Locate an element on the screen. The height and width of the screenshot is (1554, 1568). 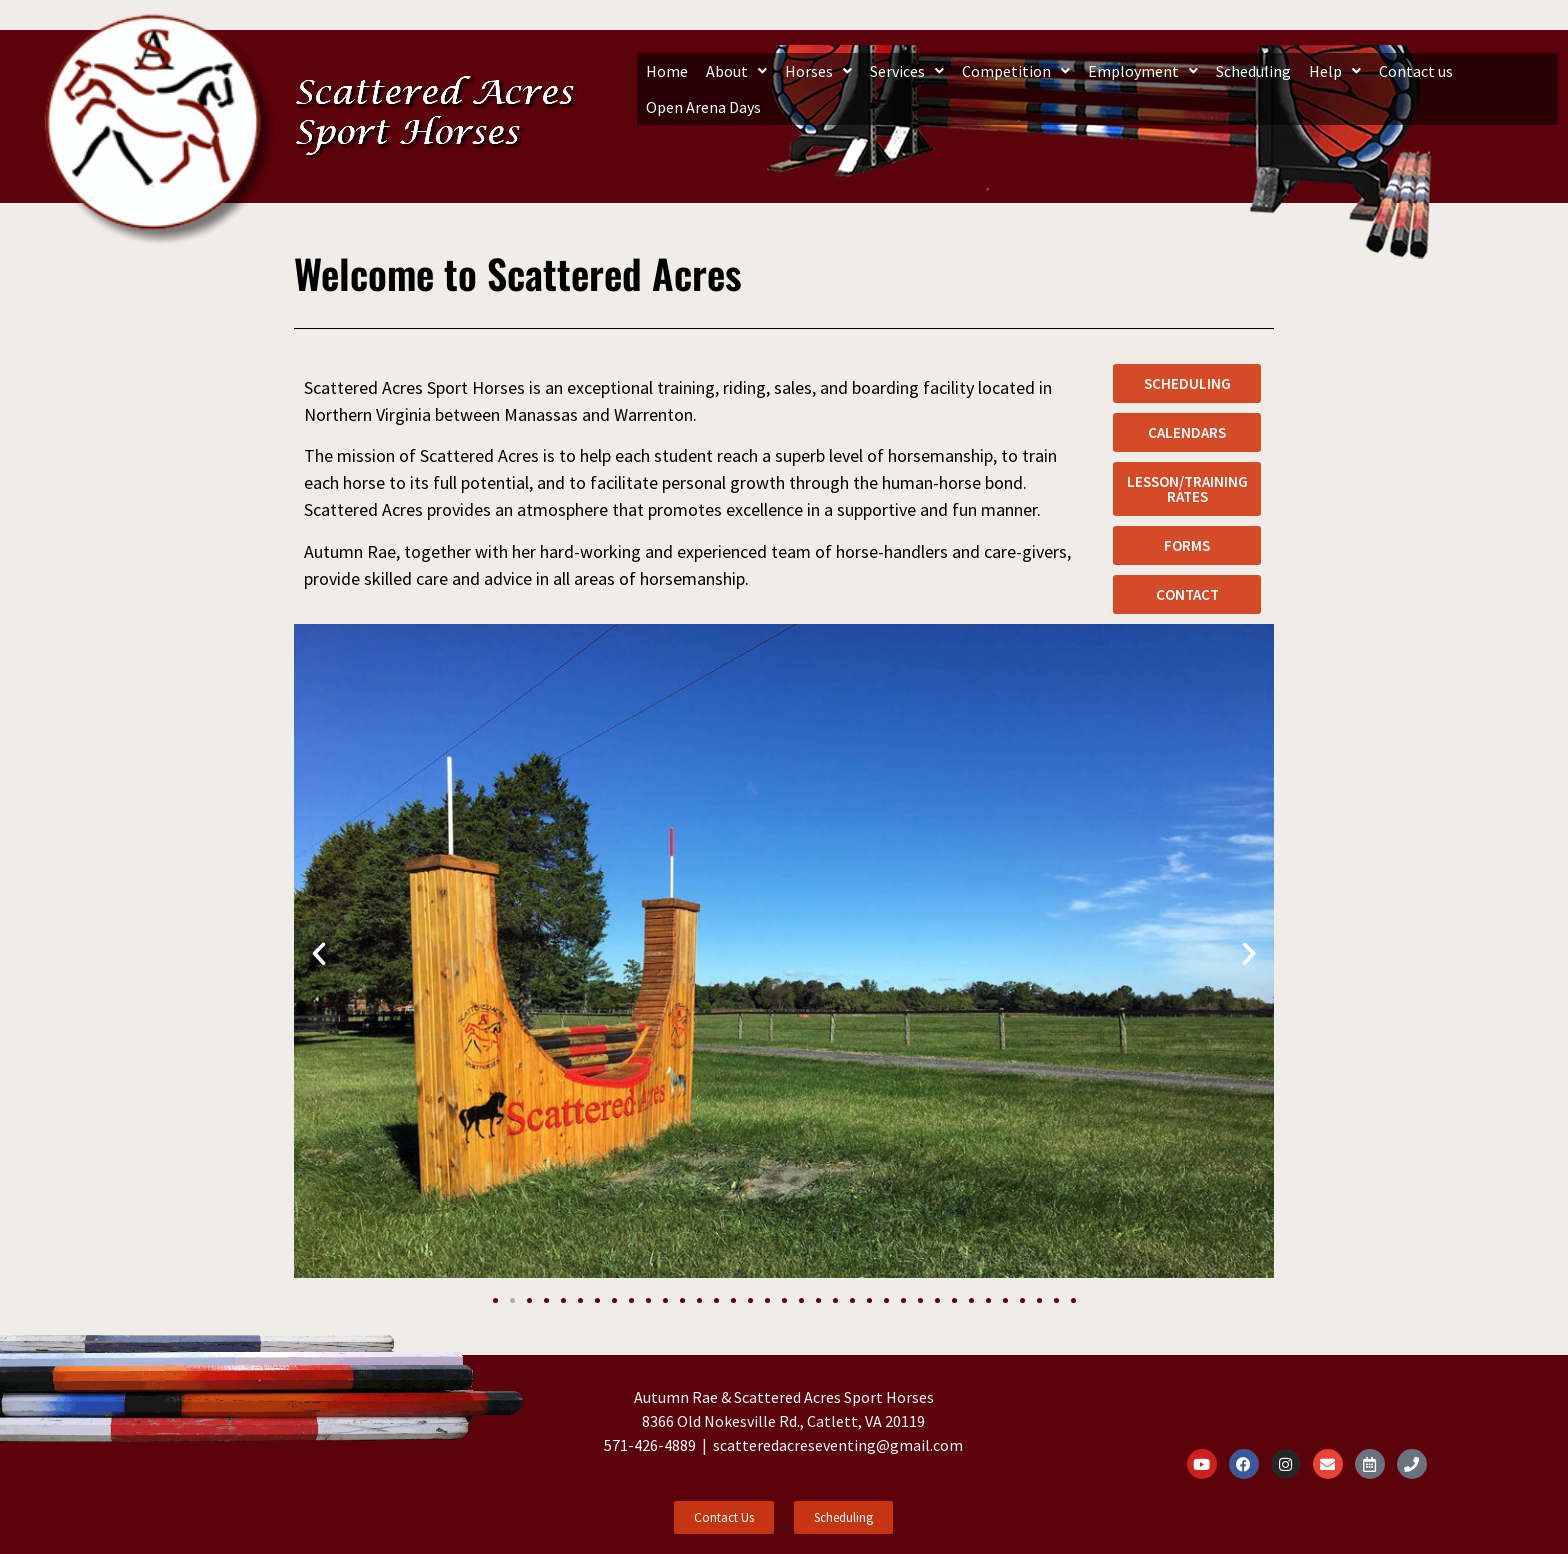
[button] is located at coordinates (736, 71).